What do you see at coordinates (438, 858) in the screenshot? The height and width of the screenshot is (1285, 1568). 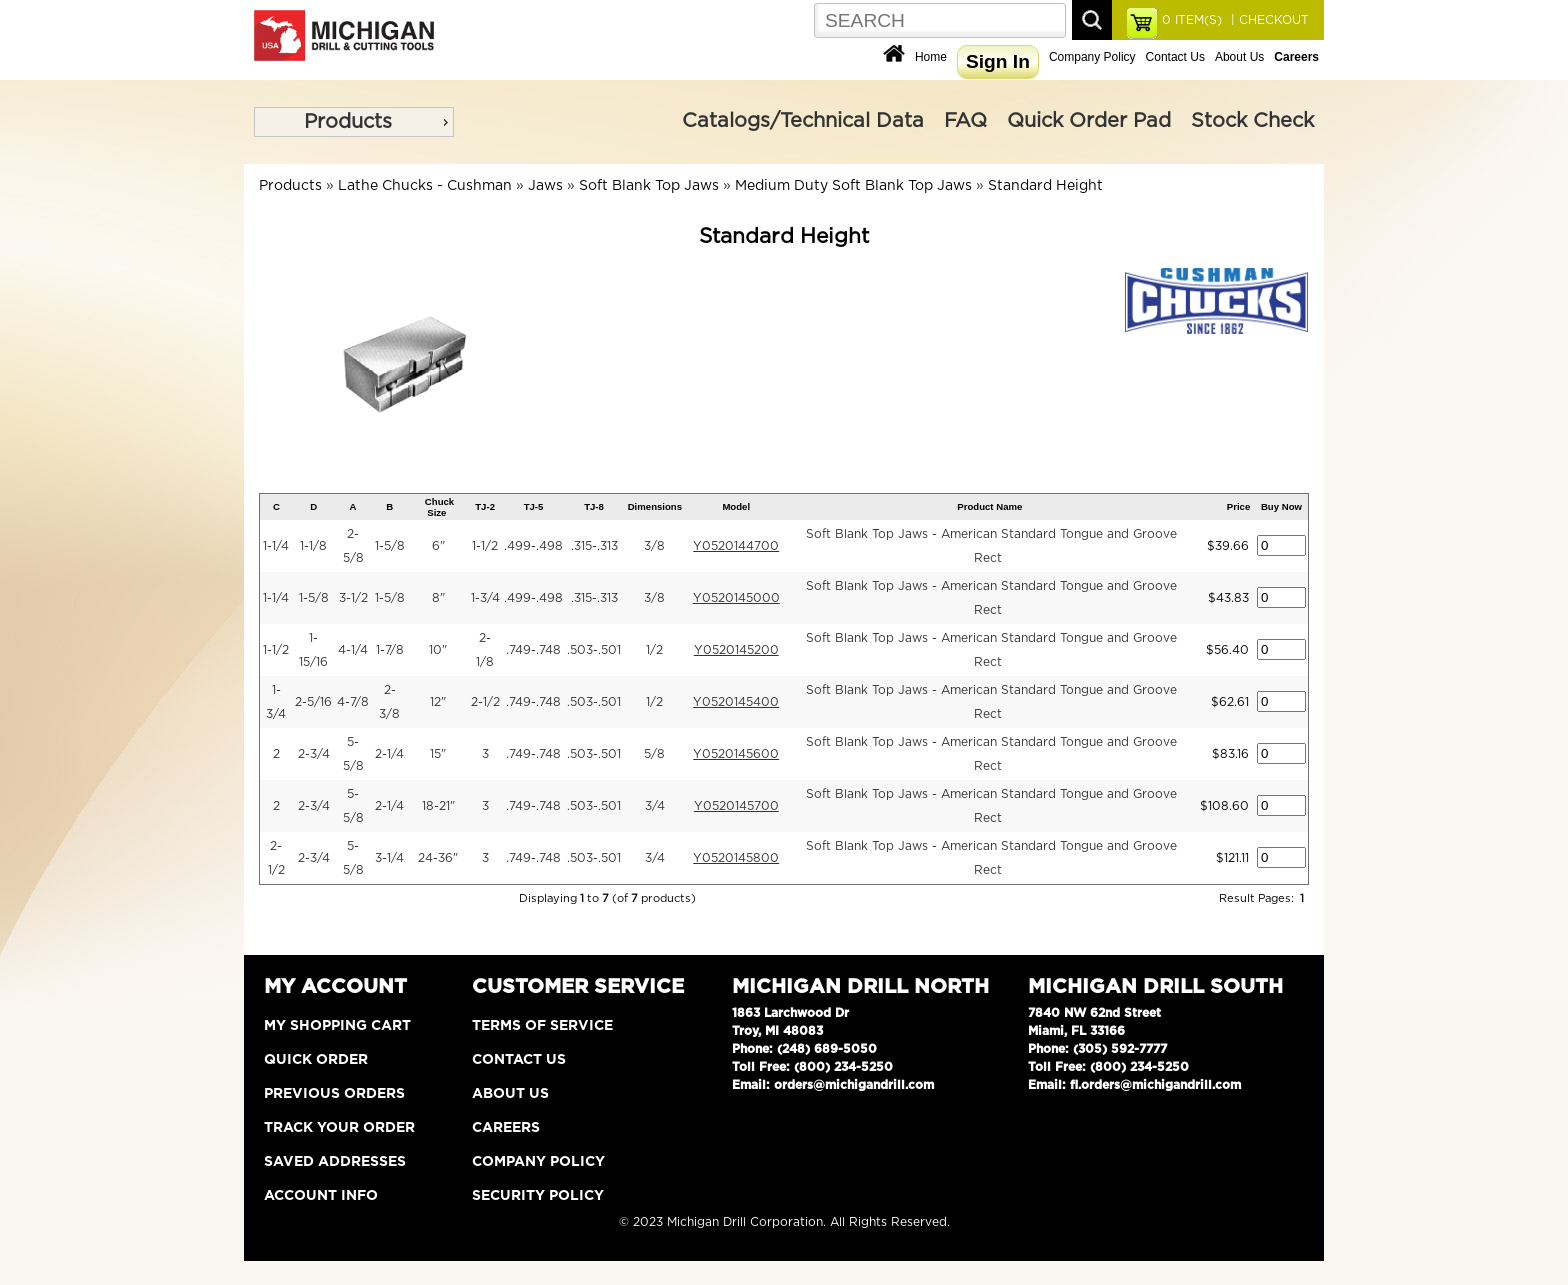 I see `24-36"` at bounding box center [438, 858].